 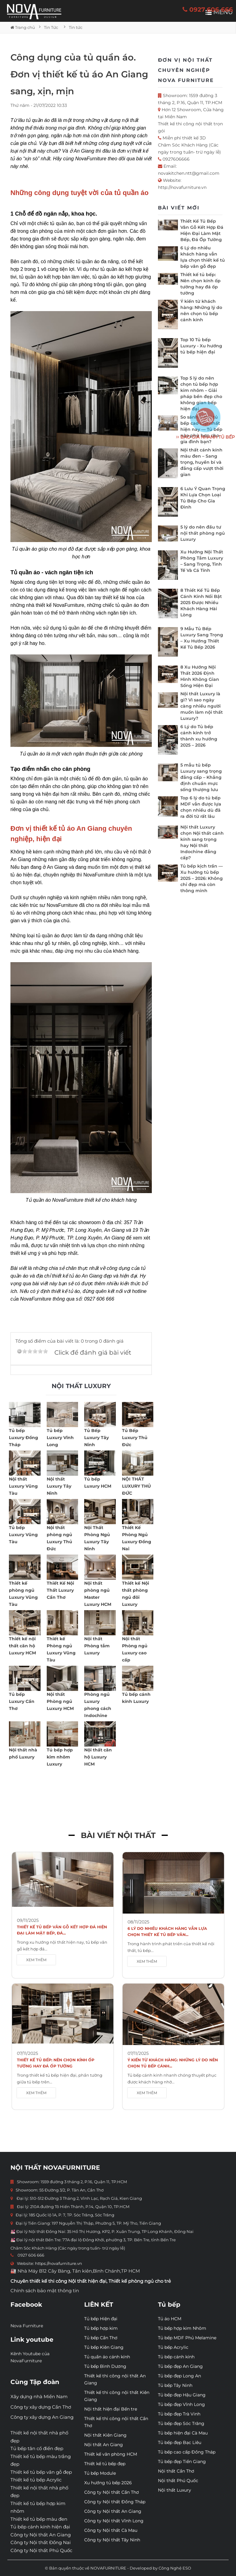 What do you see at coordinates (169, 2318) in the screenshot?
I see `Tủ áo HCM` at bounding box center [169, 2318].